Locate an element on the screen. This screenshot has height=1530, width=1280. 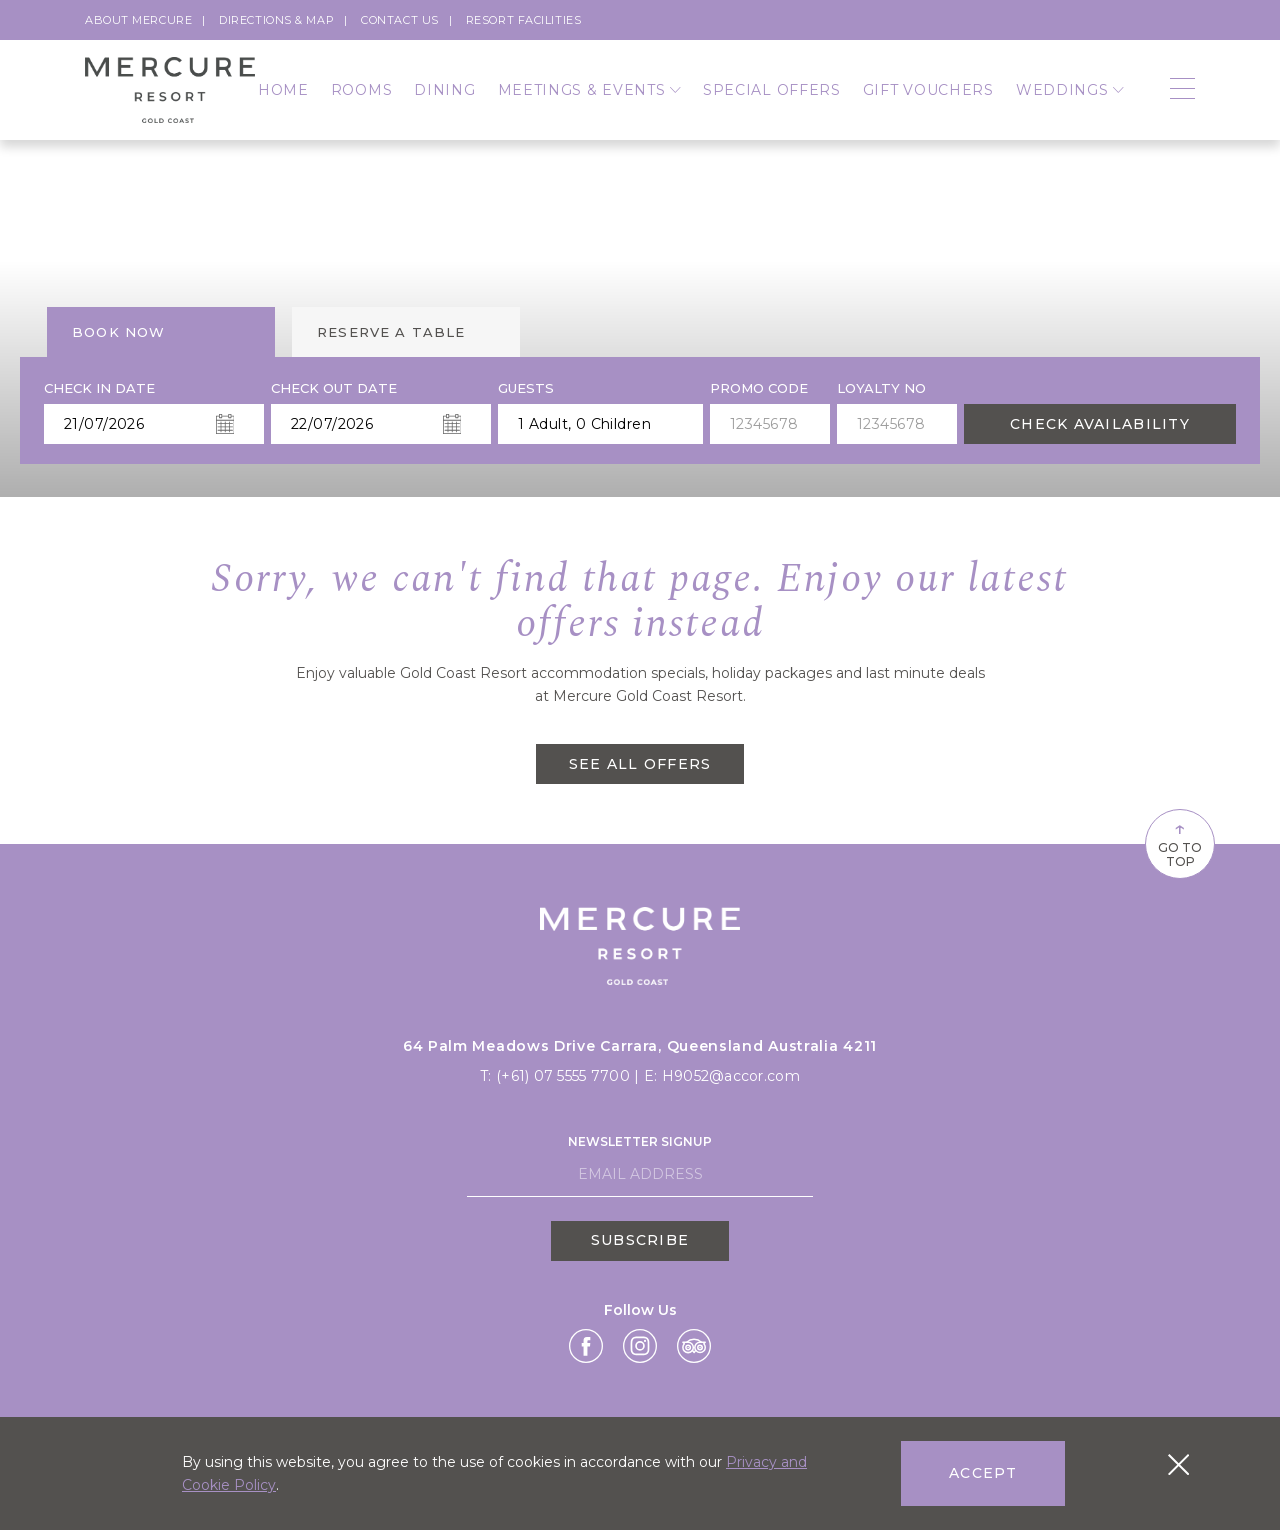
Loyalty no is located at coordinates (881, 388).